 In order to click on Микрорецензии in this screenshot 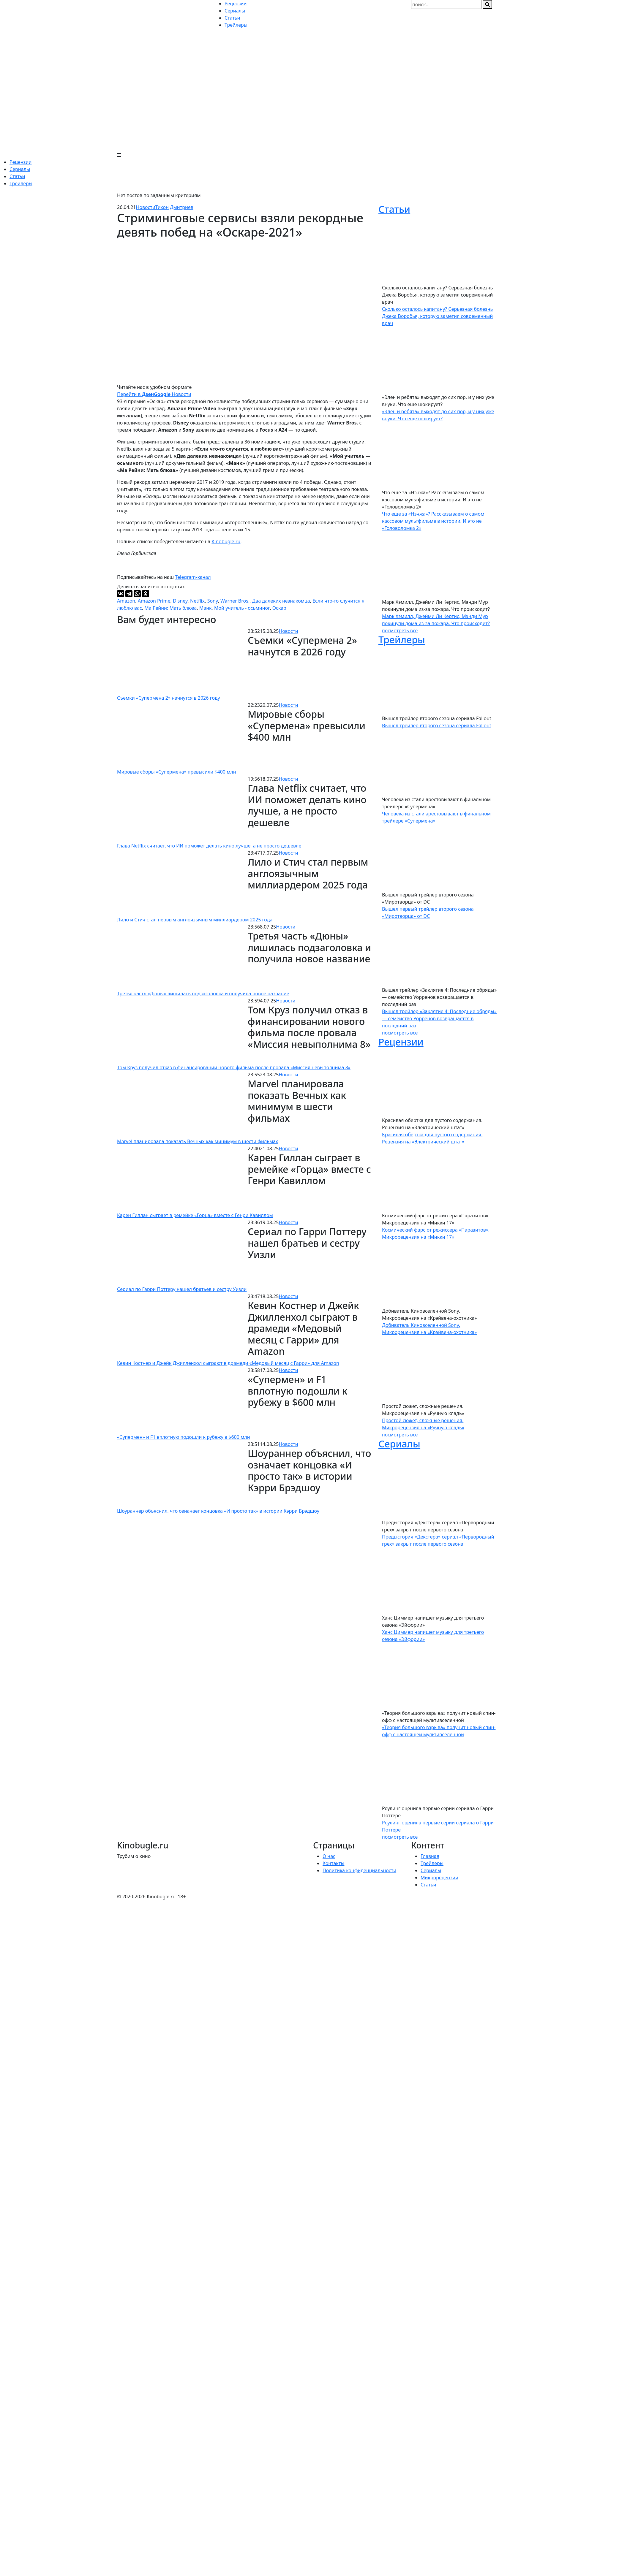, I will do `click(439, 1877)`.